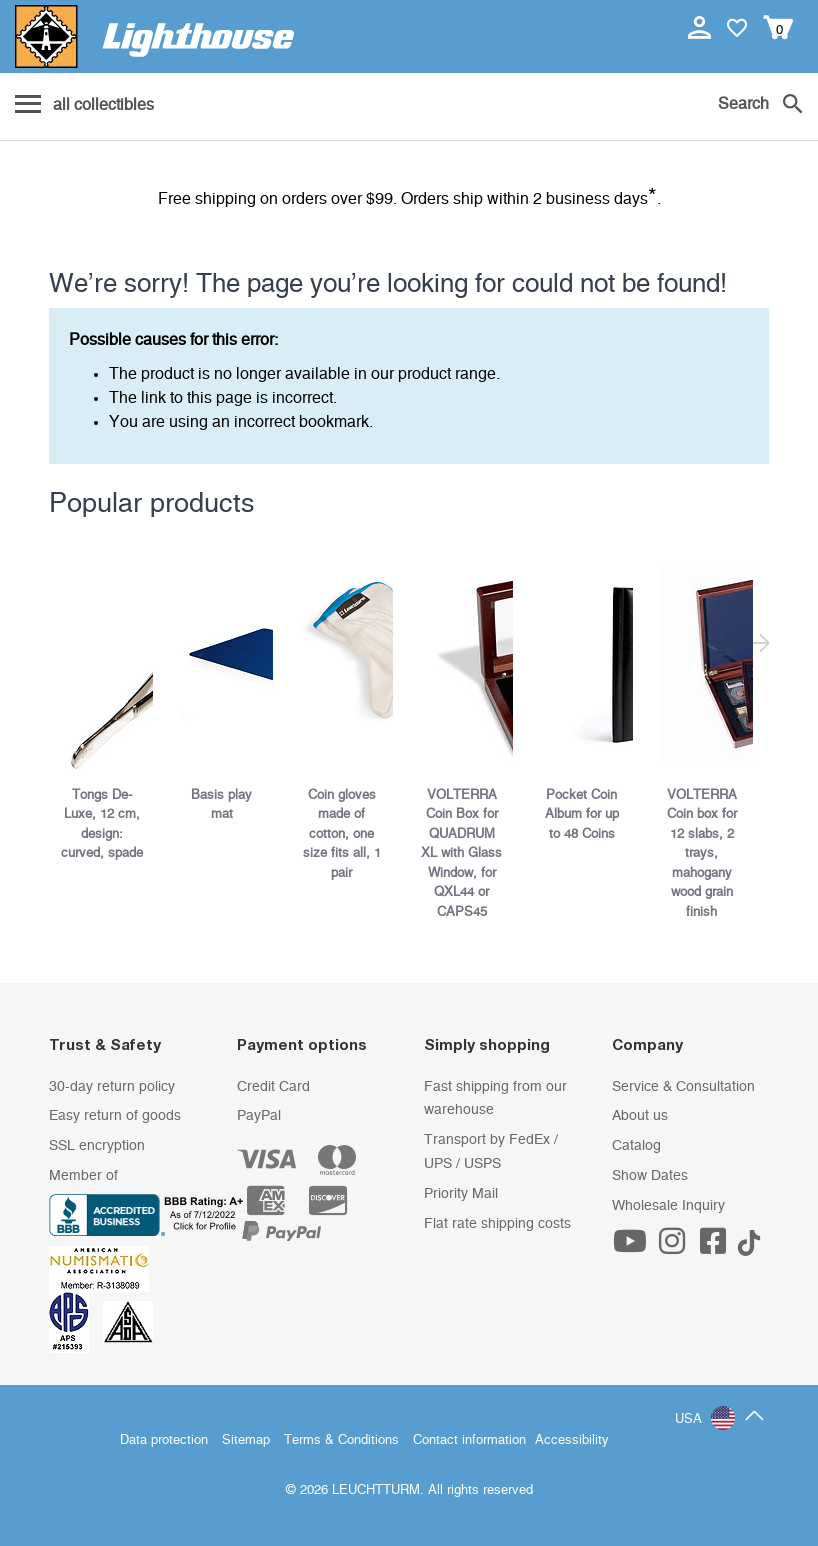 This screenshot has height=1546, width=818. What do you see at coordinates (683, 1087) in the screenshot?
I see `Service & Consultation` at bounding box center [683, 1087].